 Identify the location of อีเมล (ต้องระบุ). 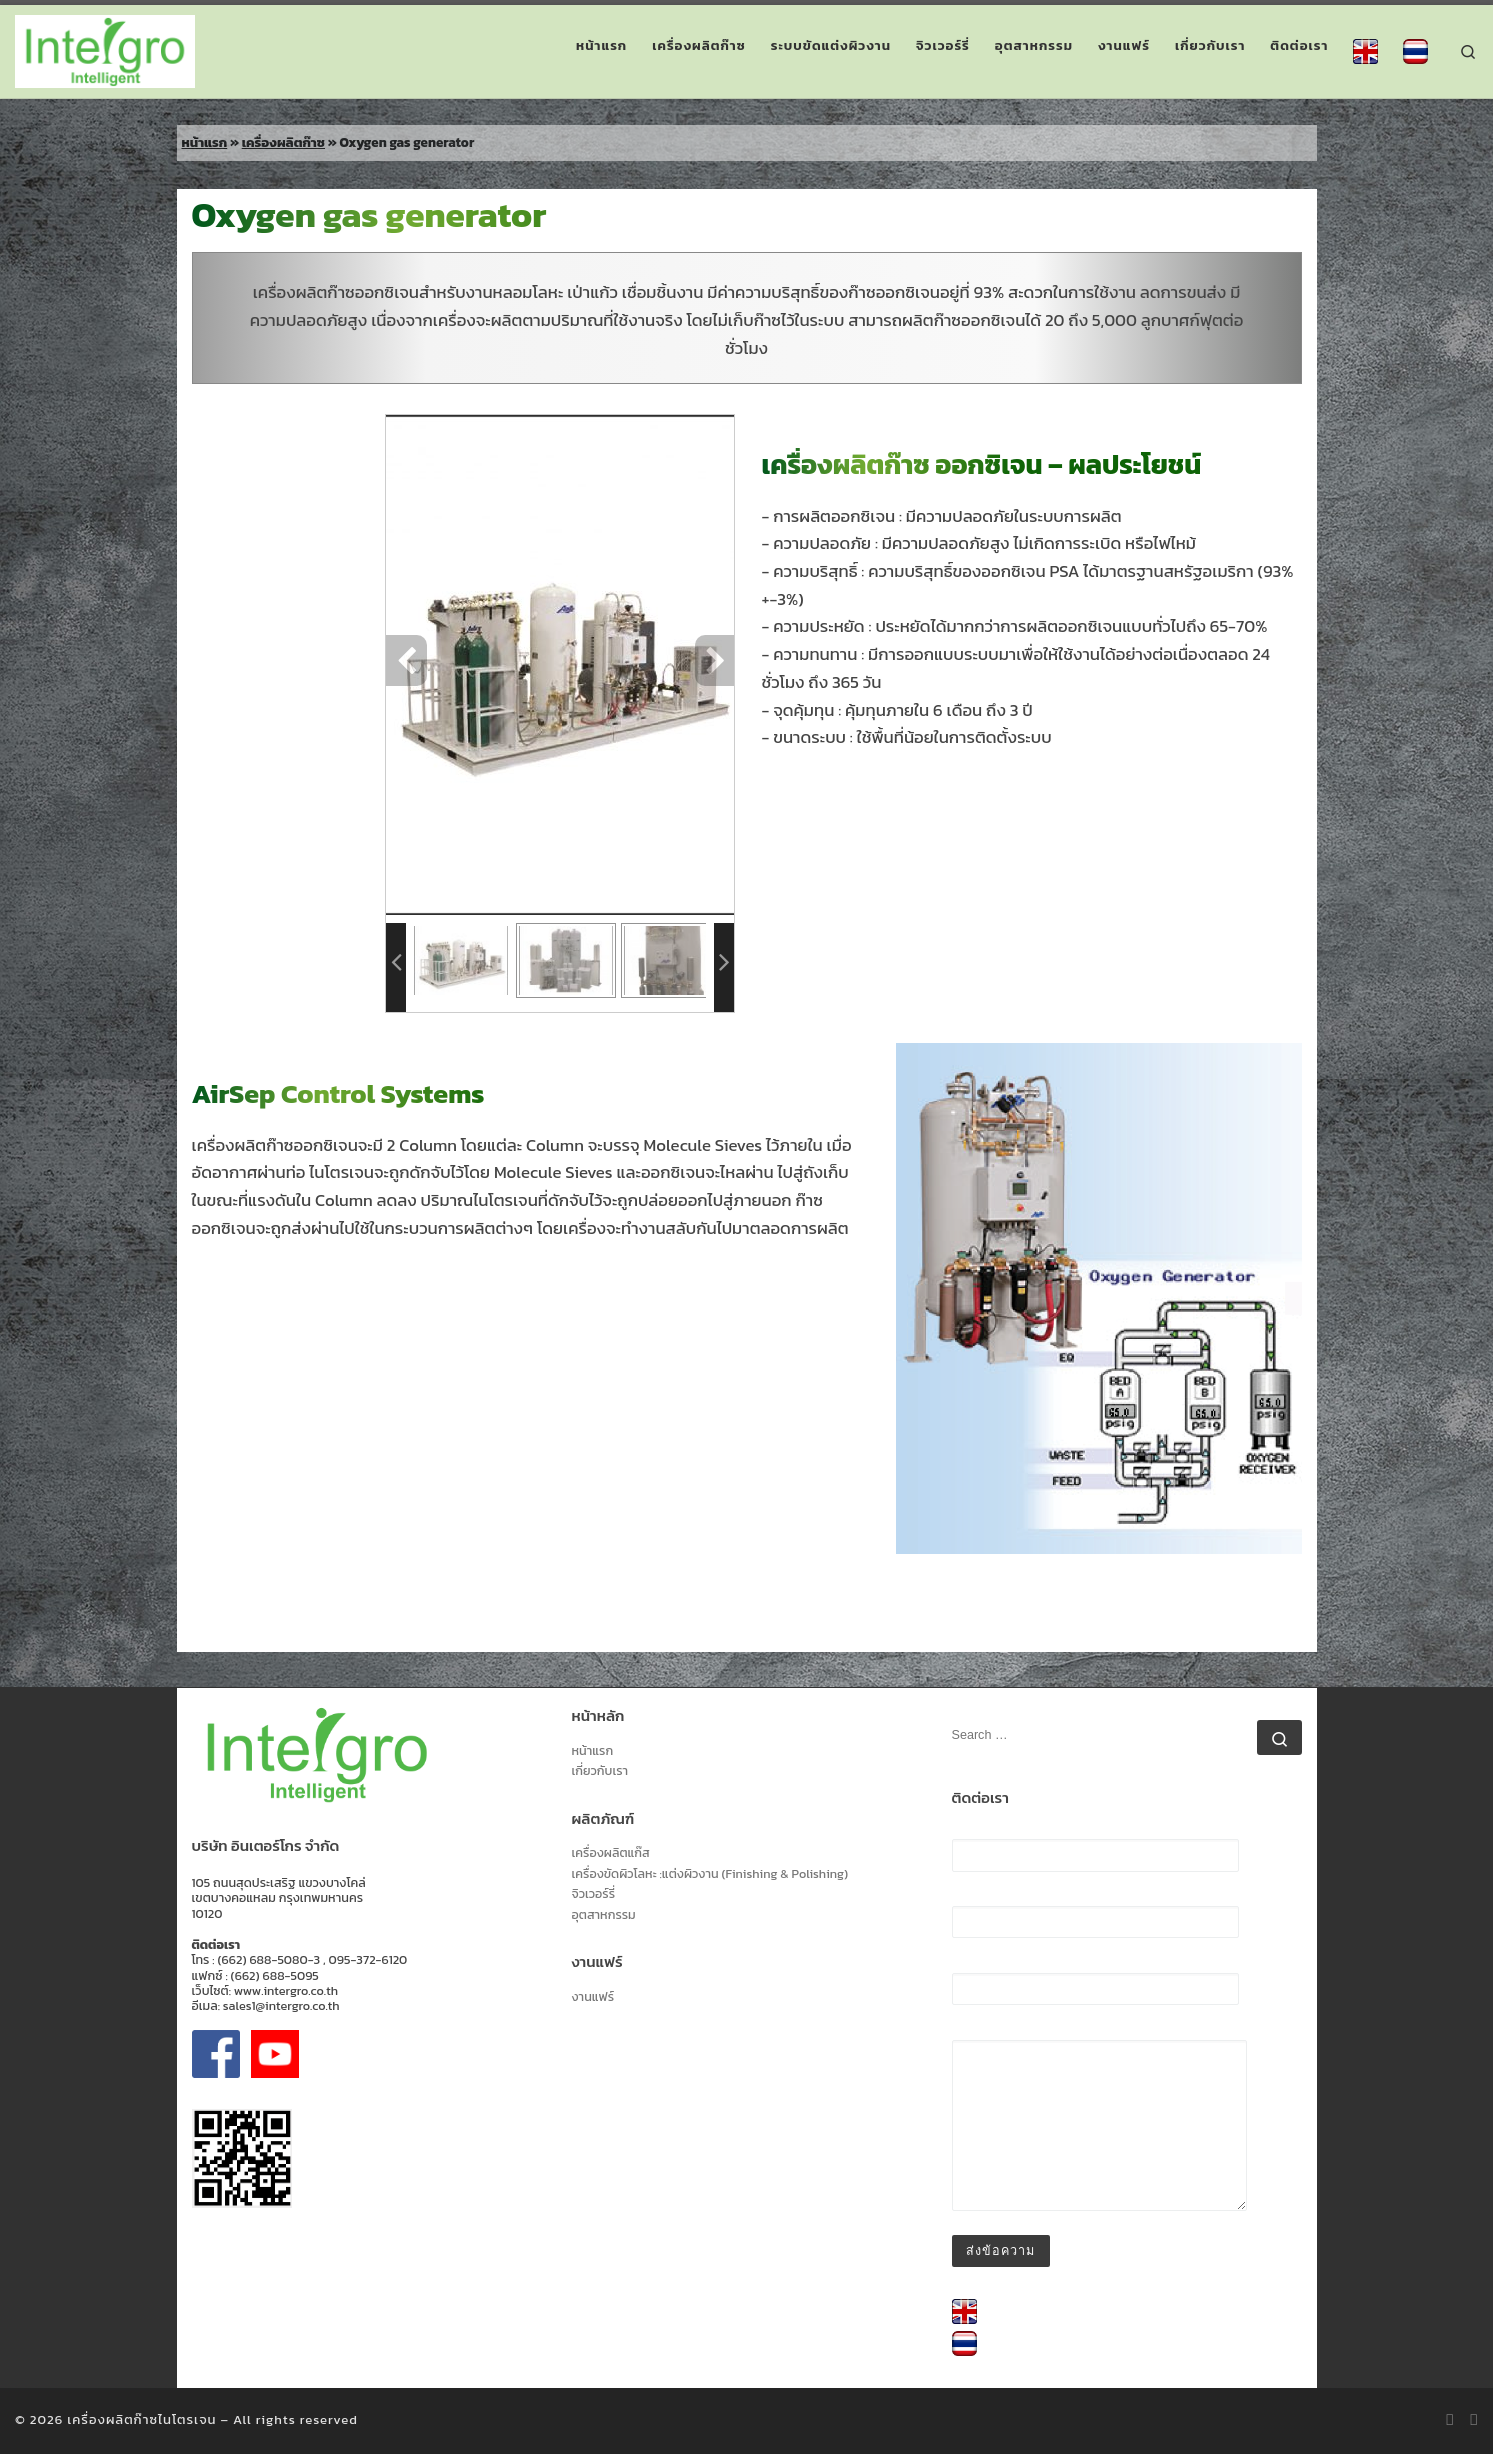
(1095, 1916).